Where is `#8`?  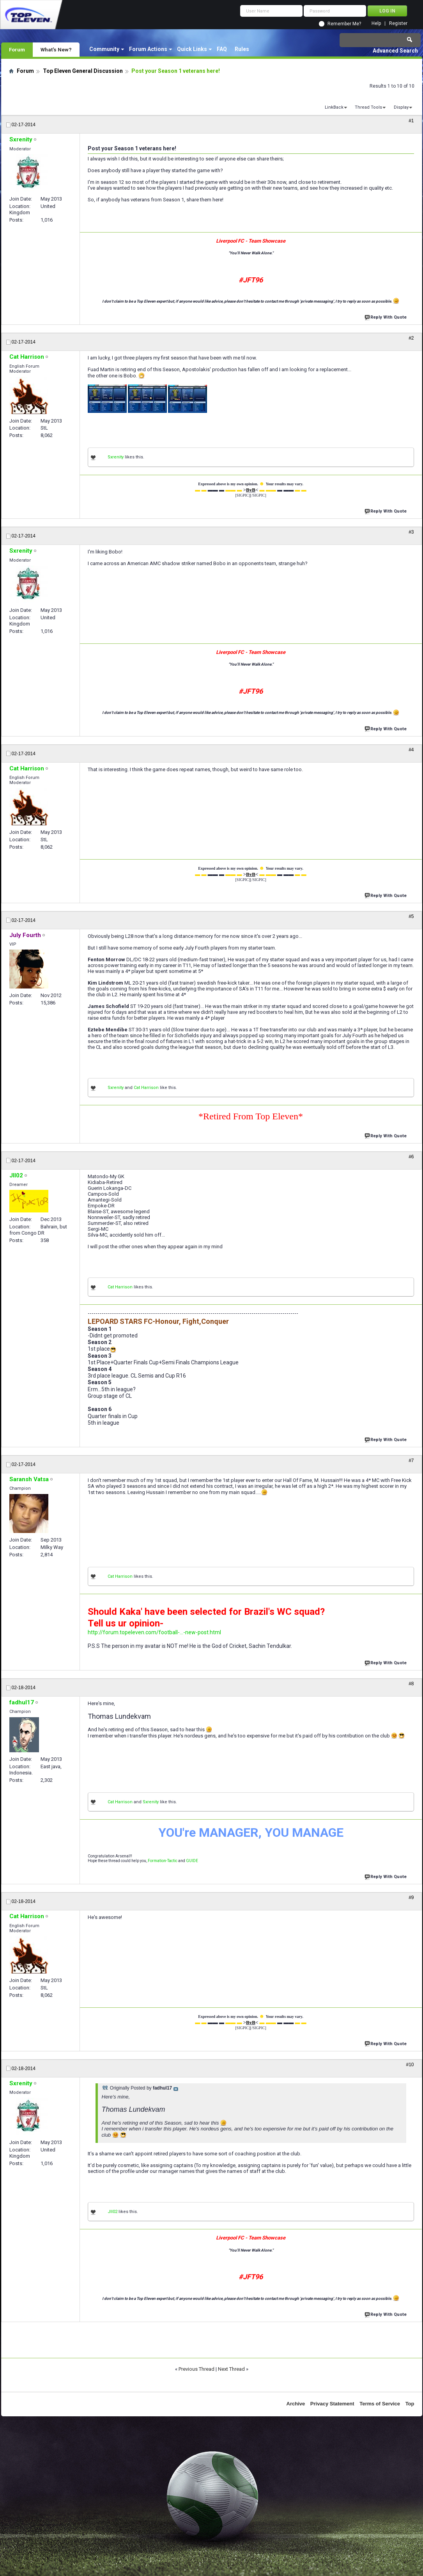 #8 is located at coordinates (411, 1683).